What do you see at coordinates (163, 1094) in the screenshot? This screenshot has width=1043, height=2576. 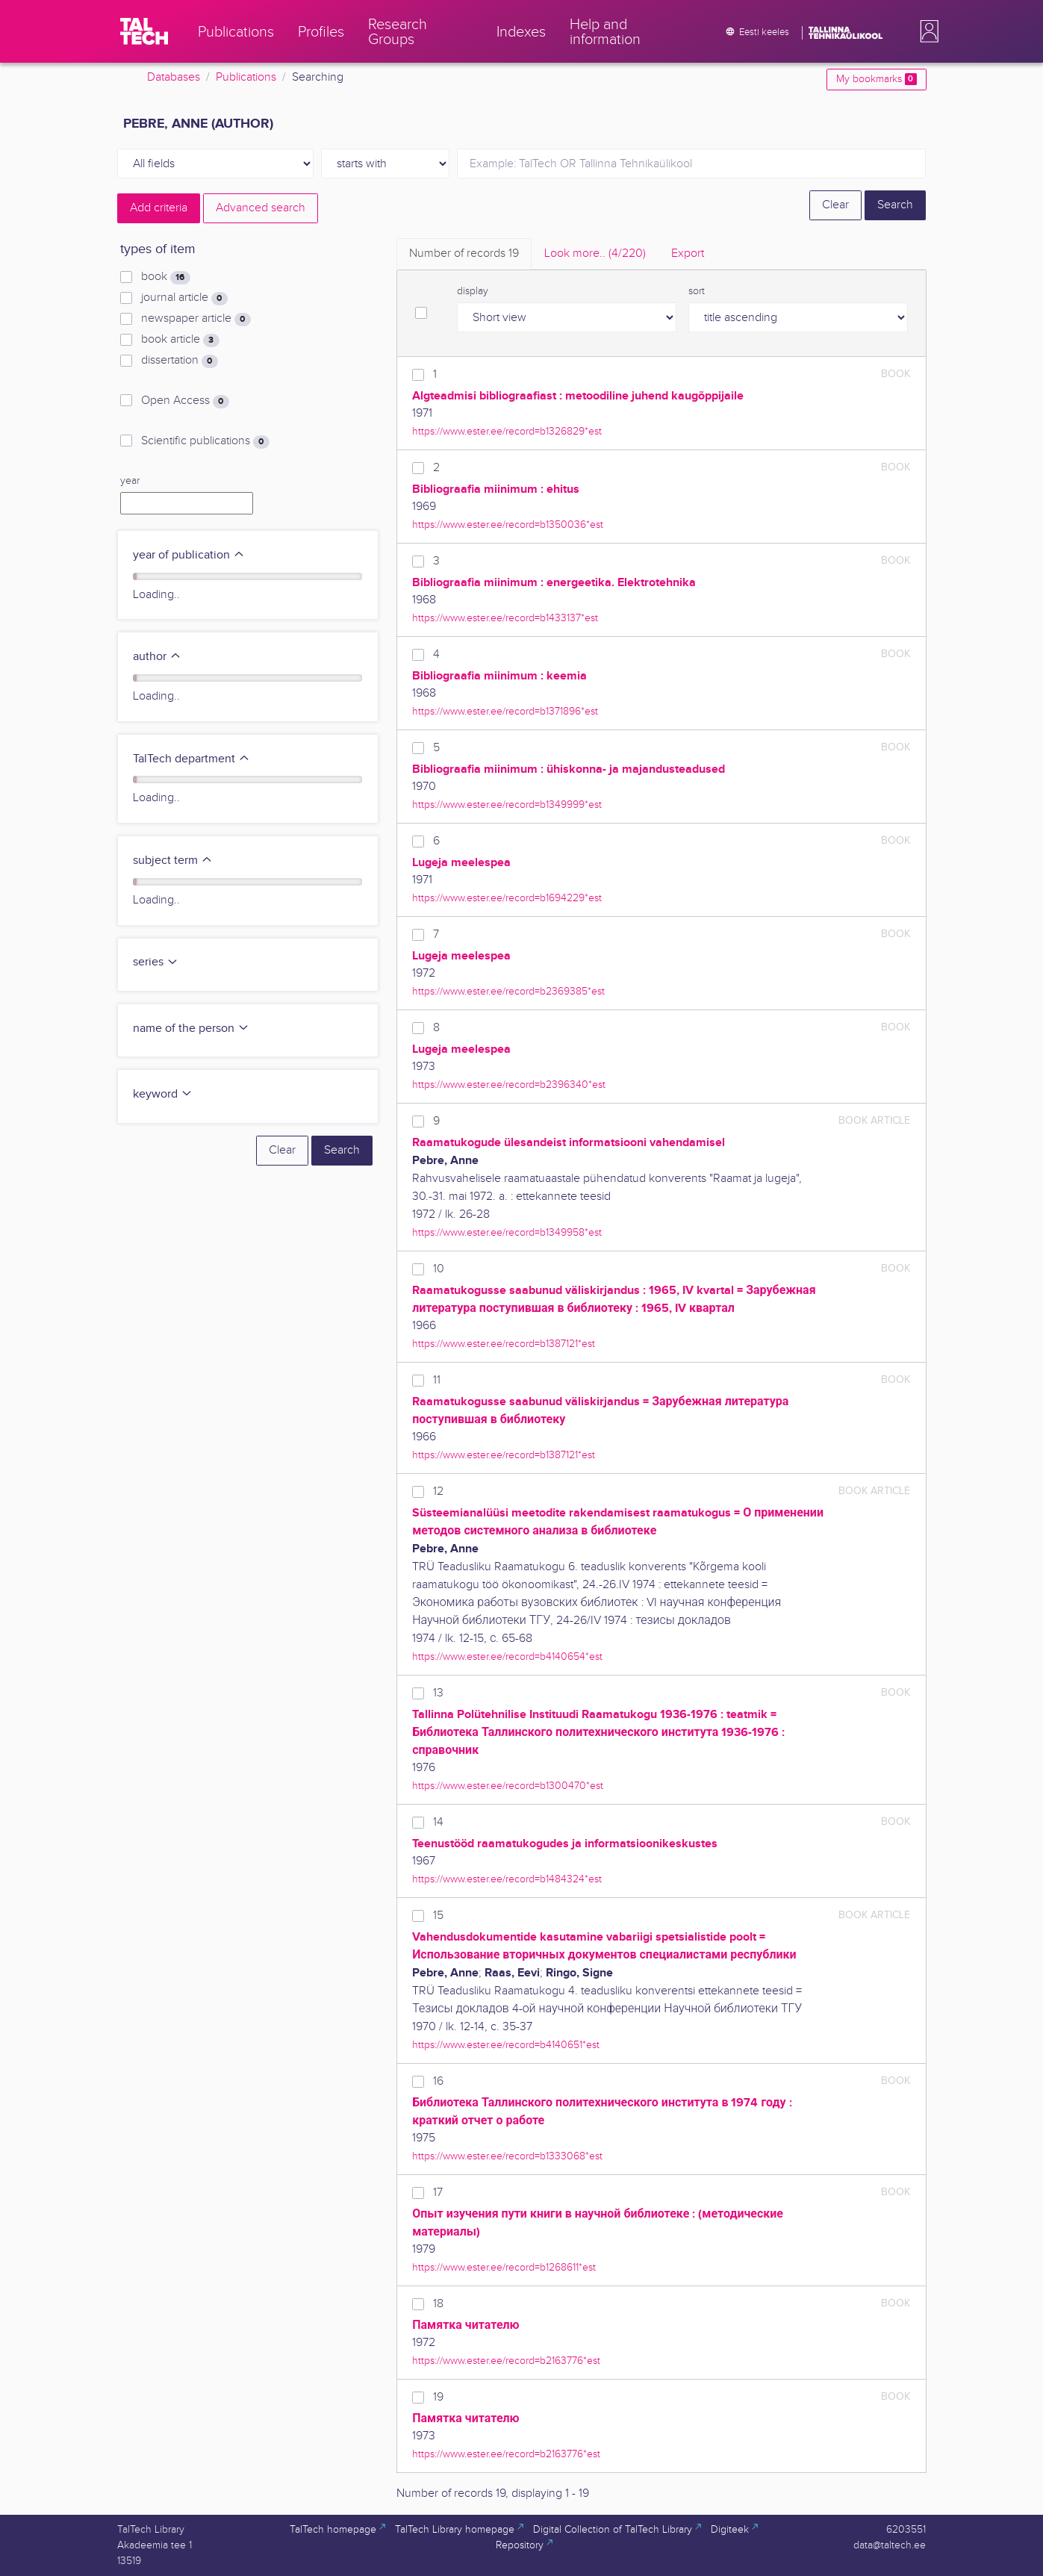 I see `keyword` at bounding box center [163, 1094].